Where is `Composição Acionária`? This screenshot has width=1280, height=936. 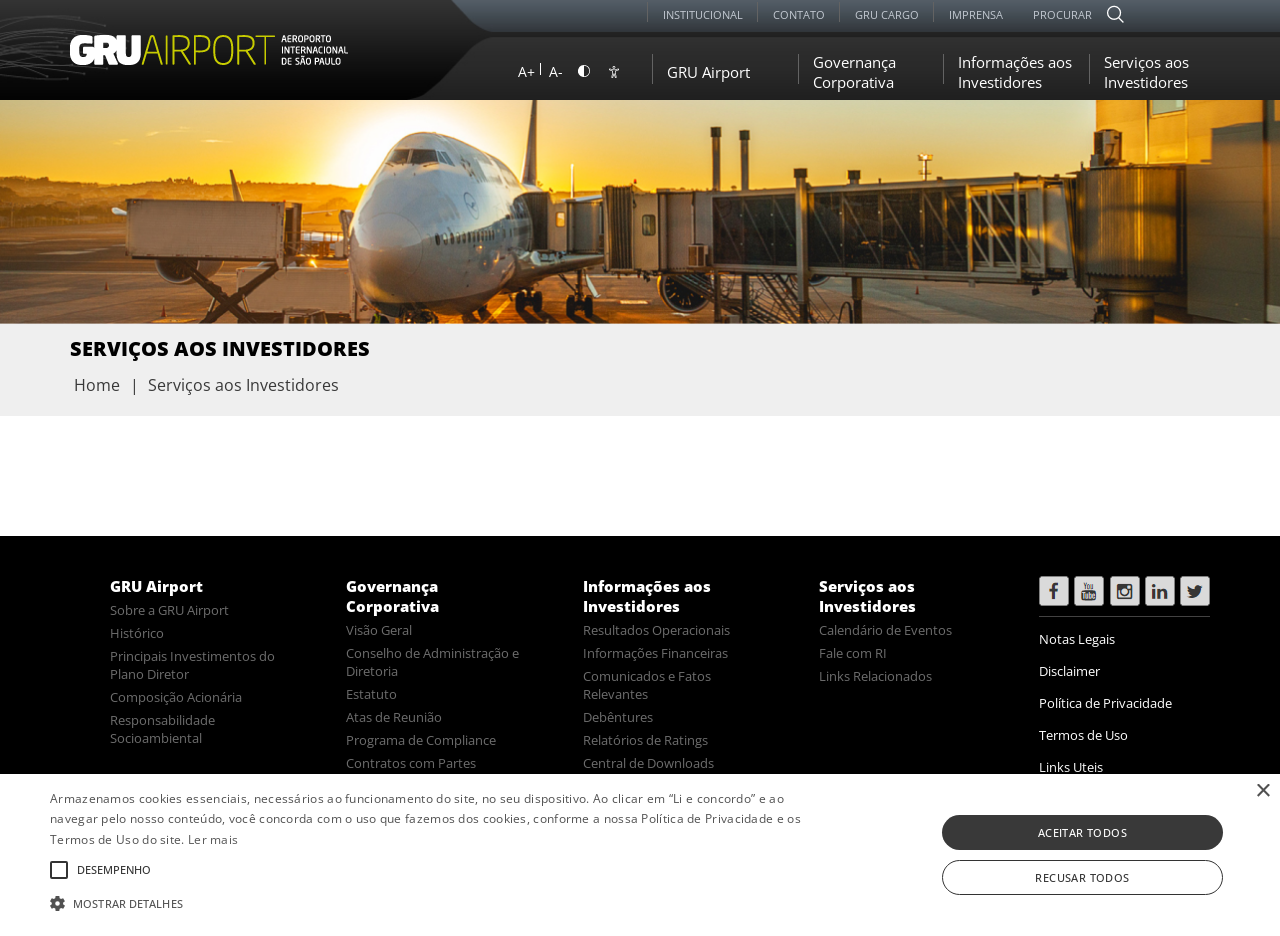 Composição Acionária is located at coordinates (176, 697).